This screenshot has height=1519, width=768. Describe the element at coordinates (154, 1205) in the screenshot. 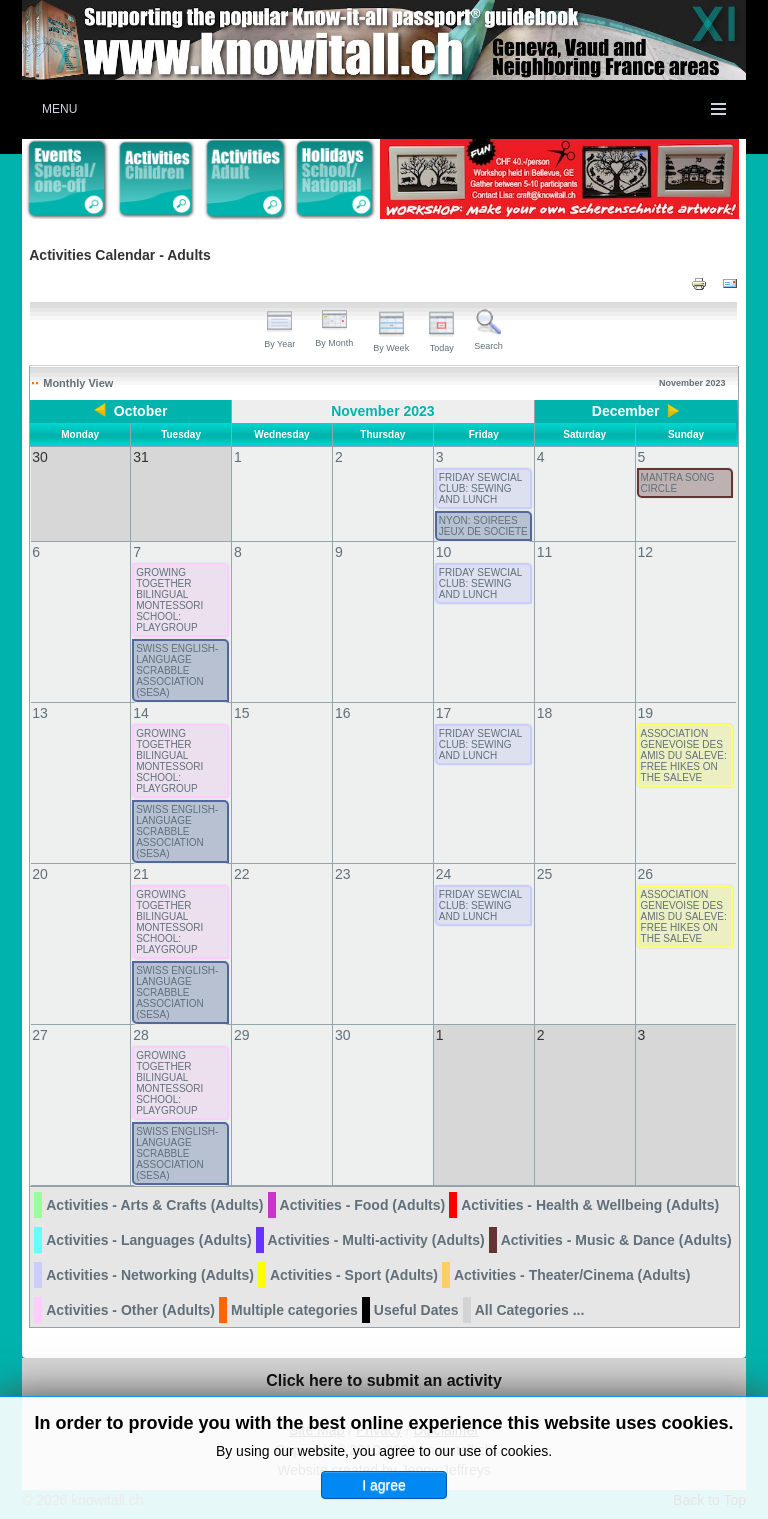

I see `Activities - Arts & Crafts (Adults)` at that location.